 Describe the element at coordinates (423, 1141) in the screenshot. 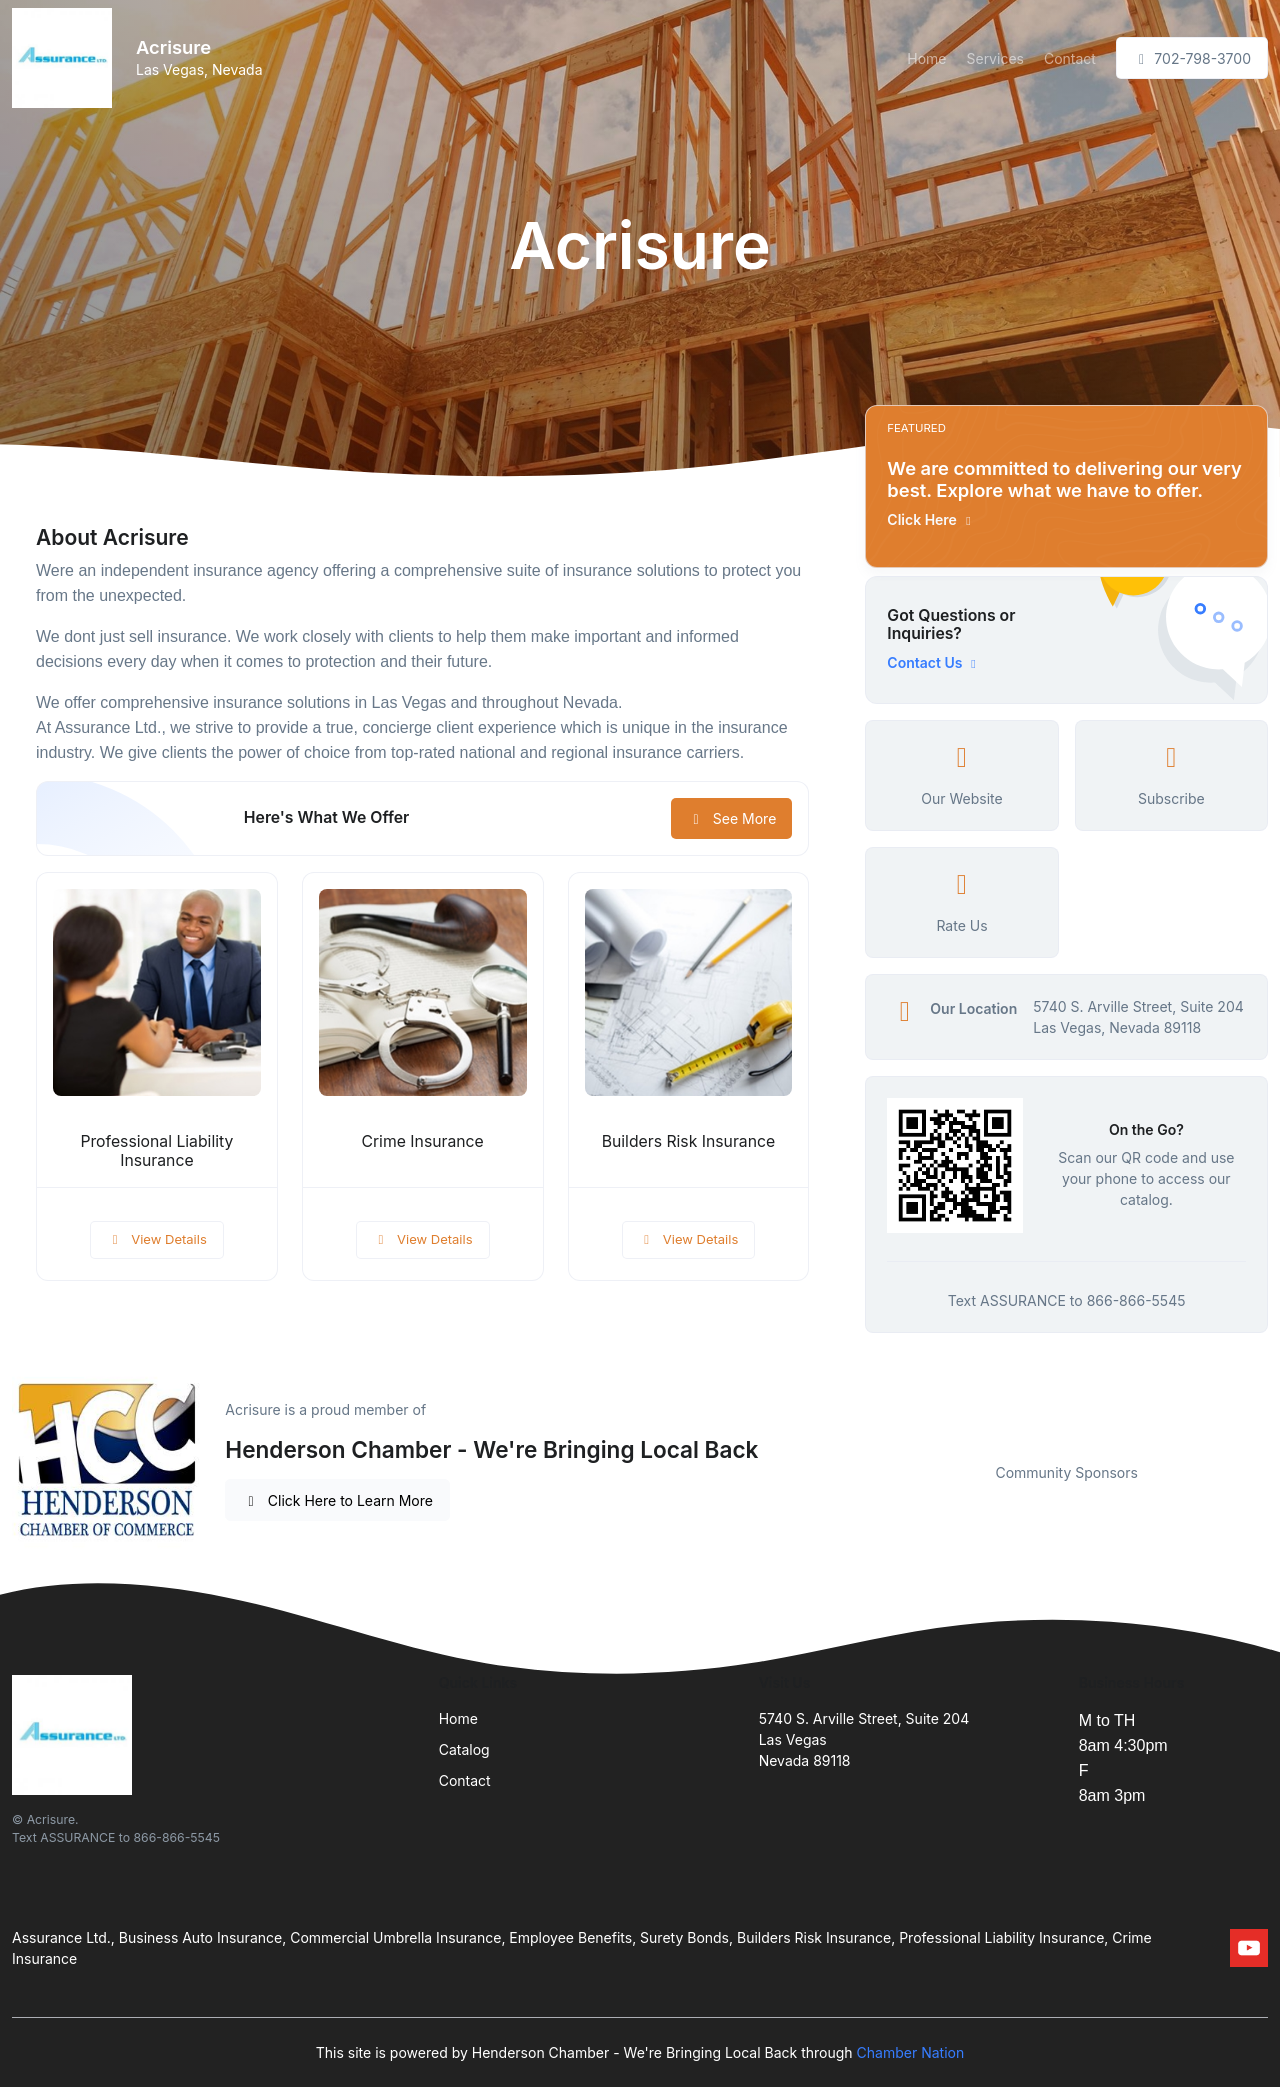

I see `Crime Insurance` at that location.